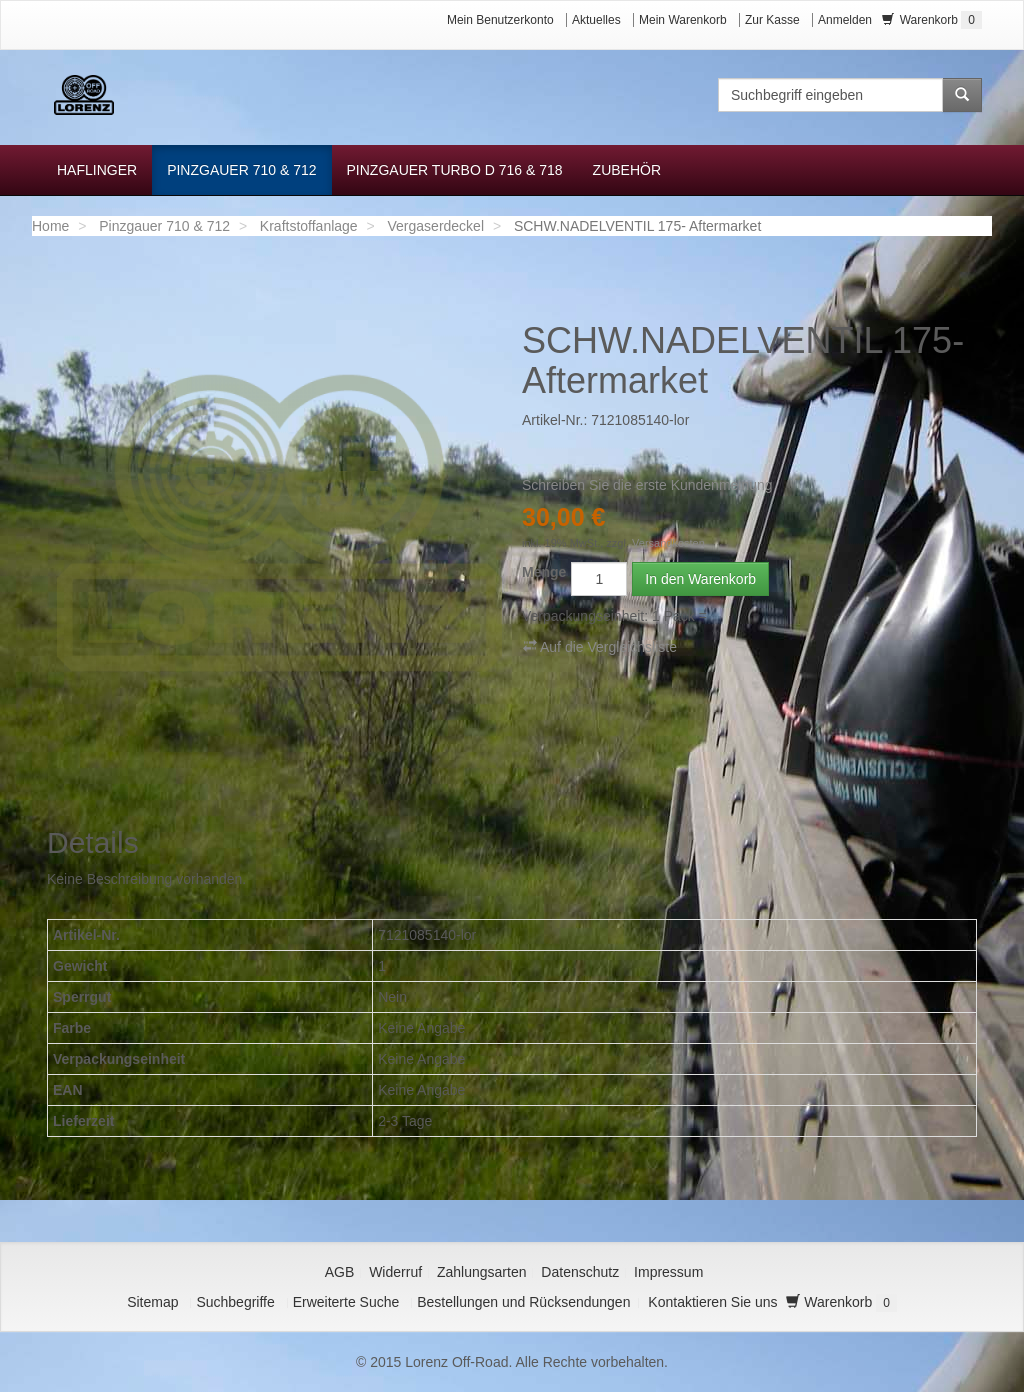  Describe the element at coordinates (152, 1302) in the screenshot. I see `Sitemap` at that location.